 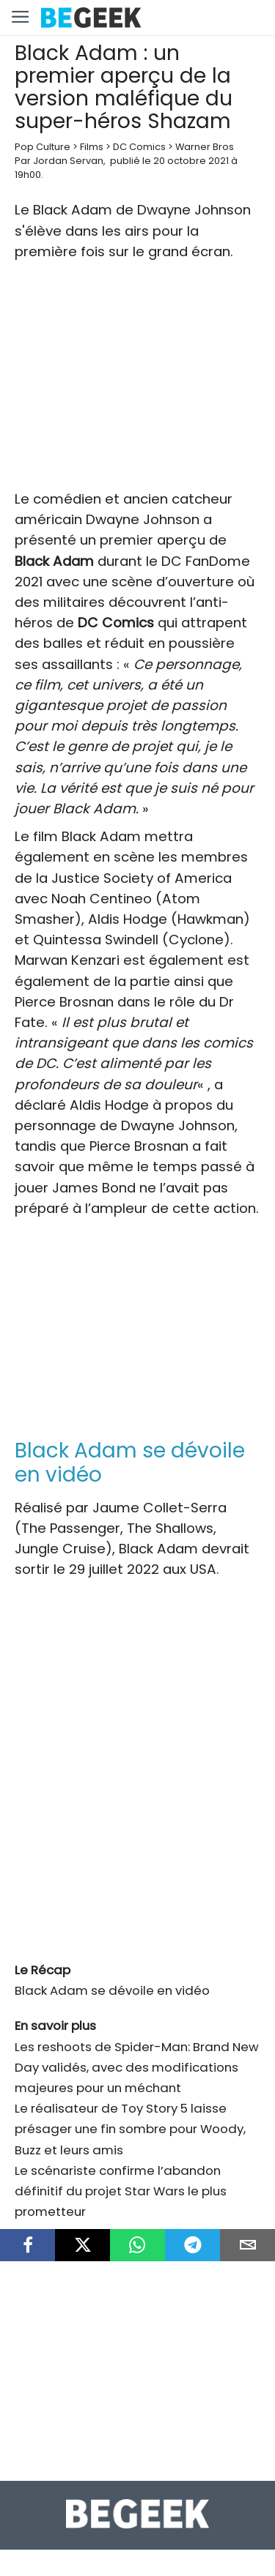 What do you see at coordinates (68, 160) in the screenshot?
I see `Jordan Servan` at bounding box center [68, 160].